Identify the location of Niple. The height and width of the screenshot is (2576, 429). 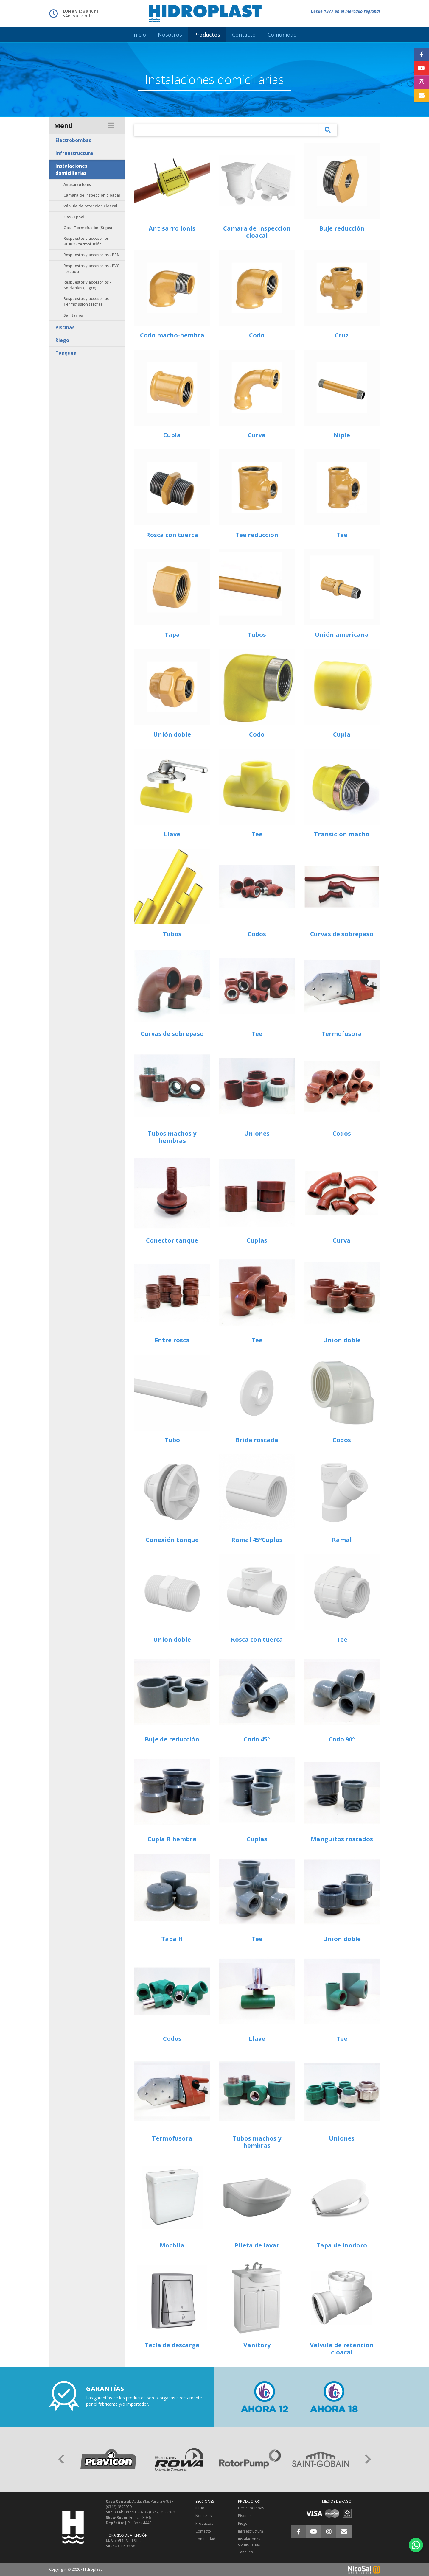
(341, 435).